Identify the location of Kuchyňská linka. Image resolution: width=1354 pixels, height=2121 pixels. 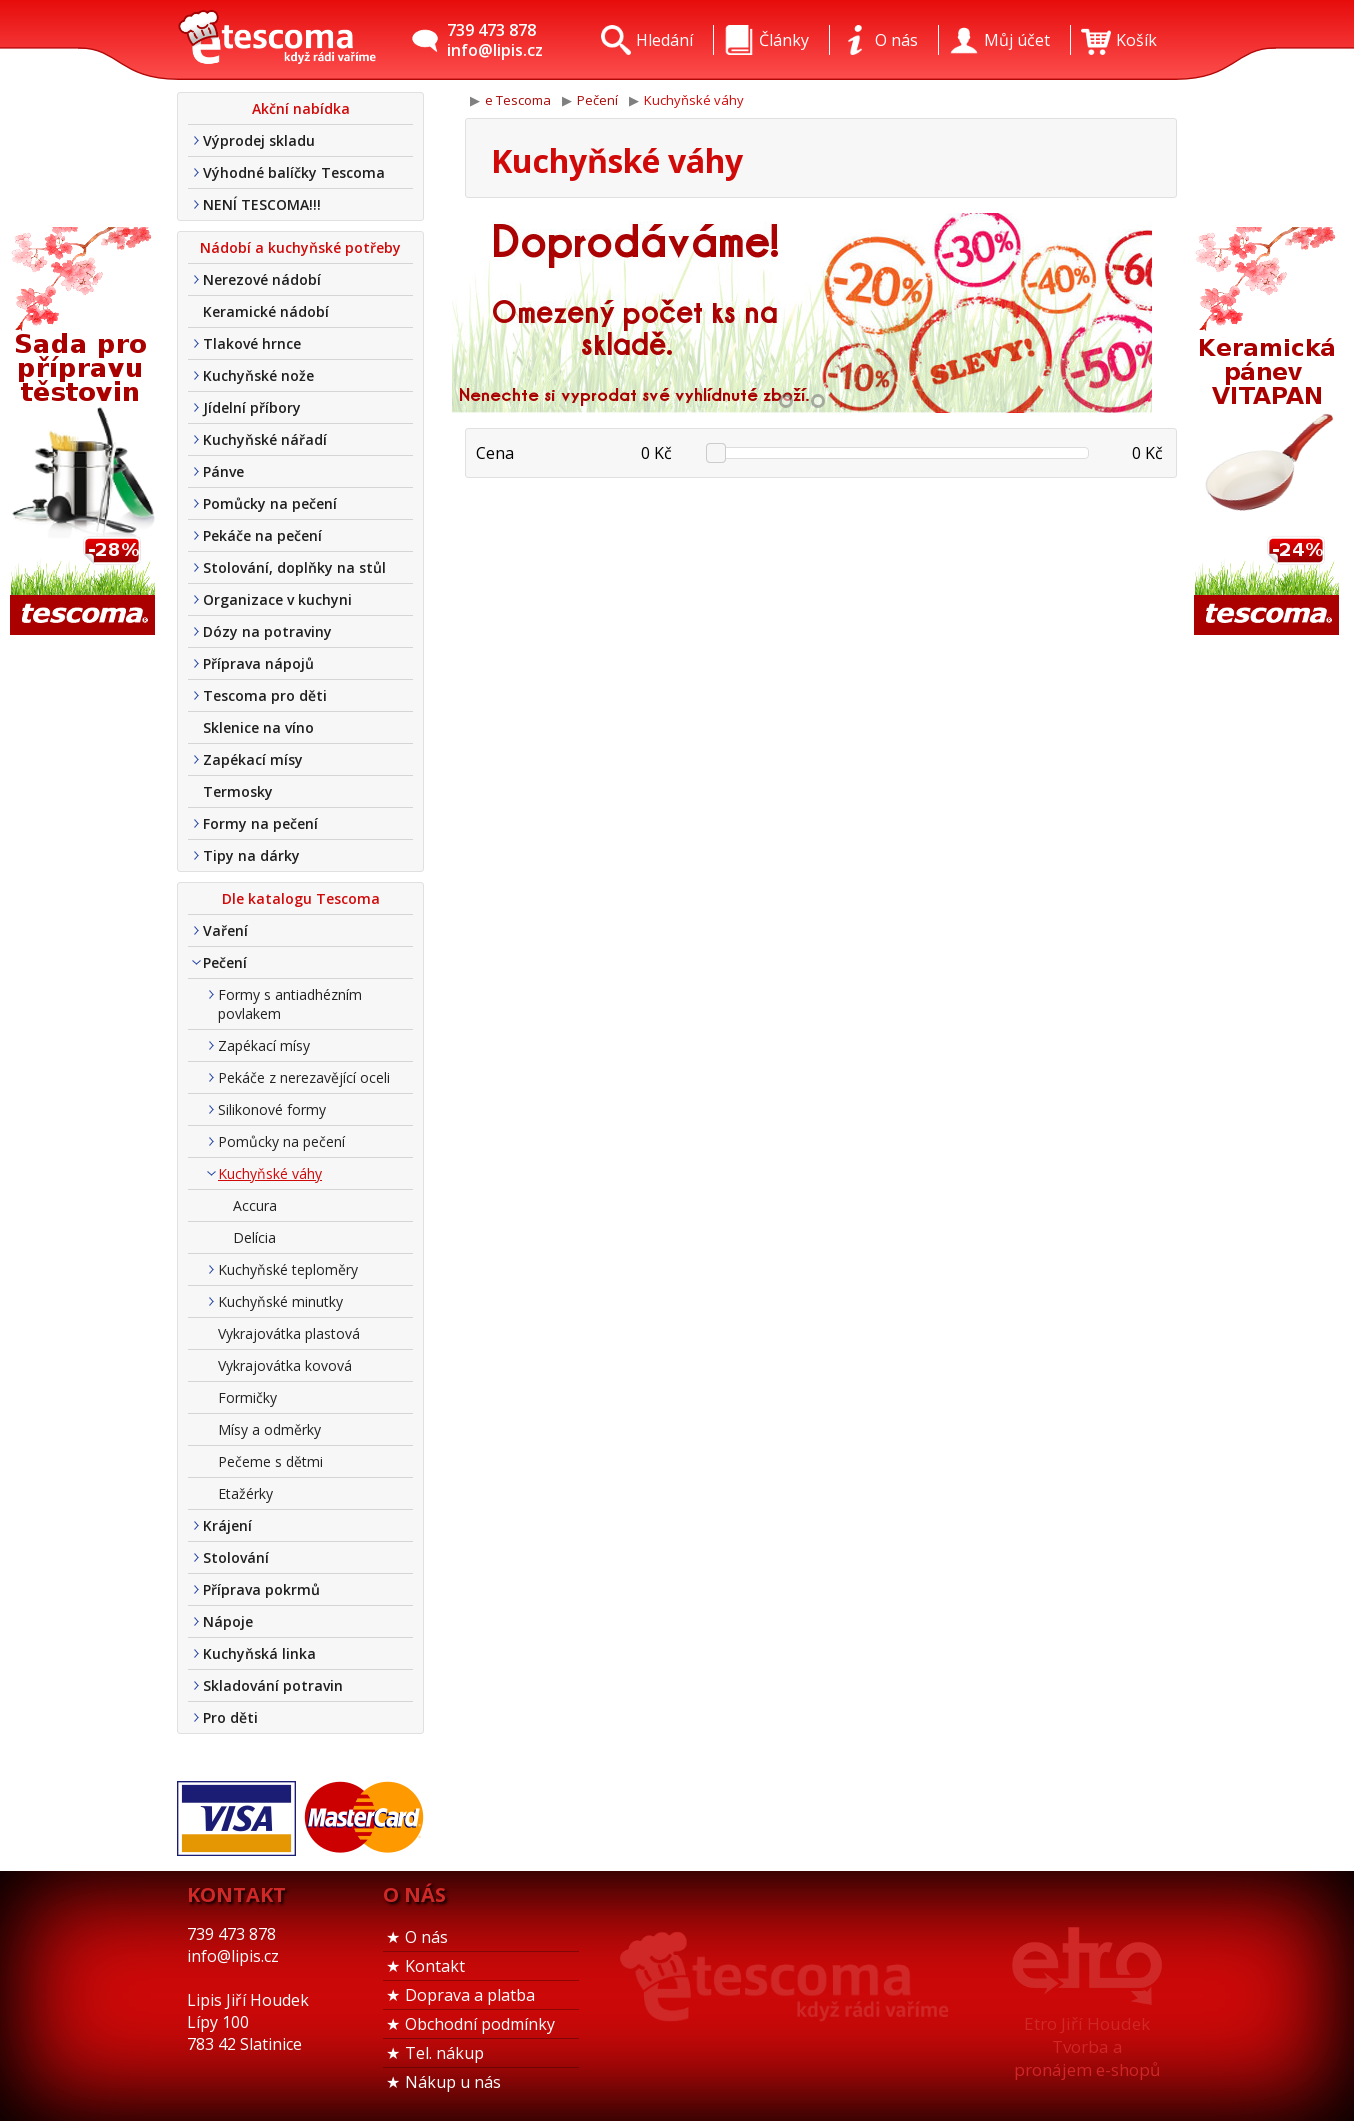
(259, 1653).